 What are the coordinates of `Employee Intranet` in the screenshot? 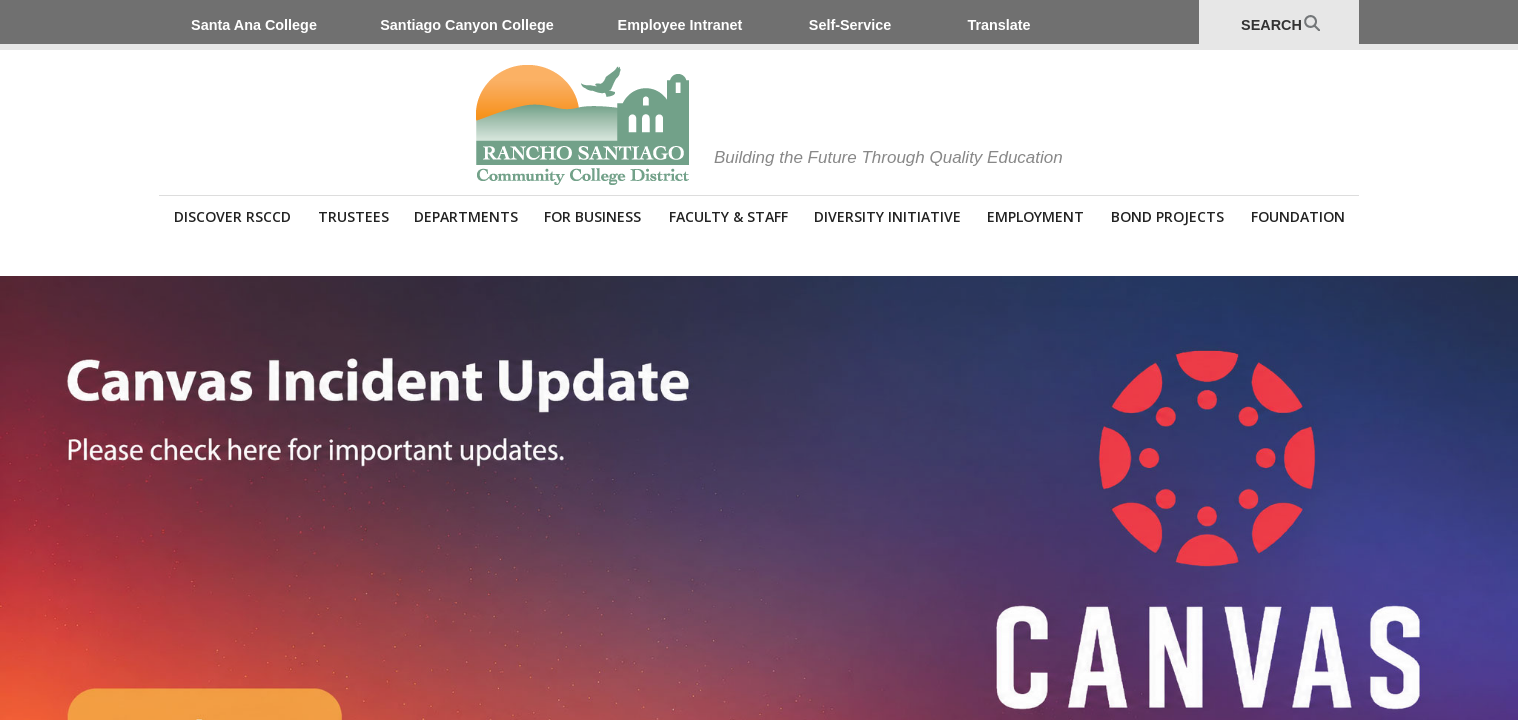 It's located at (680, 25).